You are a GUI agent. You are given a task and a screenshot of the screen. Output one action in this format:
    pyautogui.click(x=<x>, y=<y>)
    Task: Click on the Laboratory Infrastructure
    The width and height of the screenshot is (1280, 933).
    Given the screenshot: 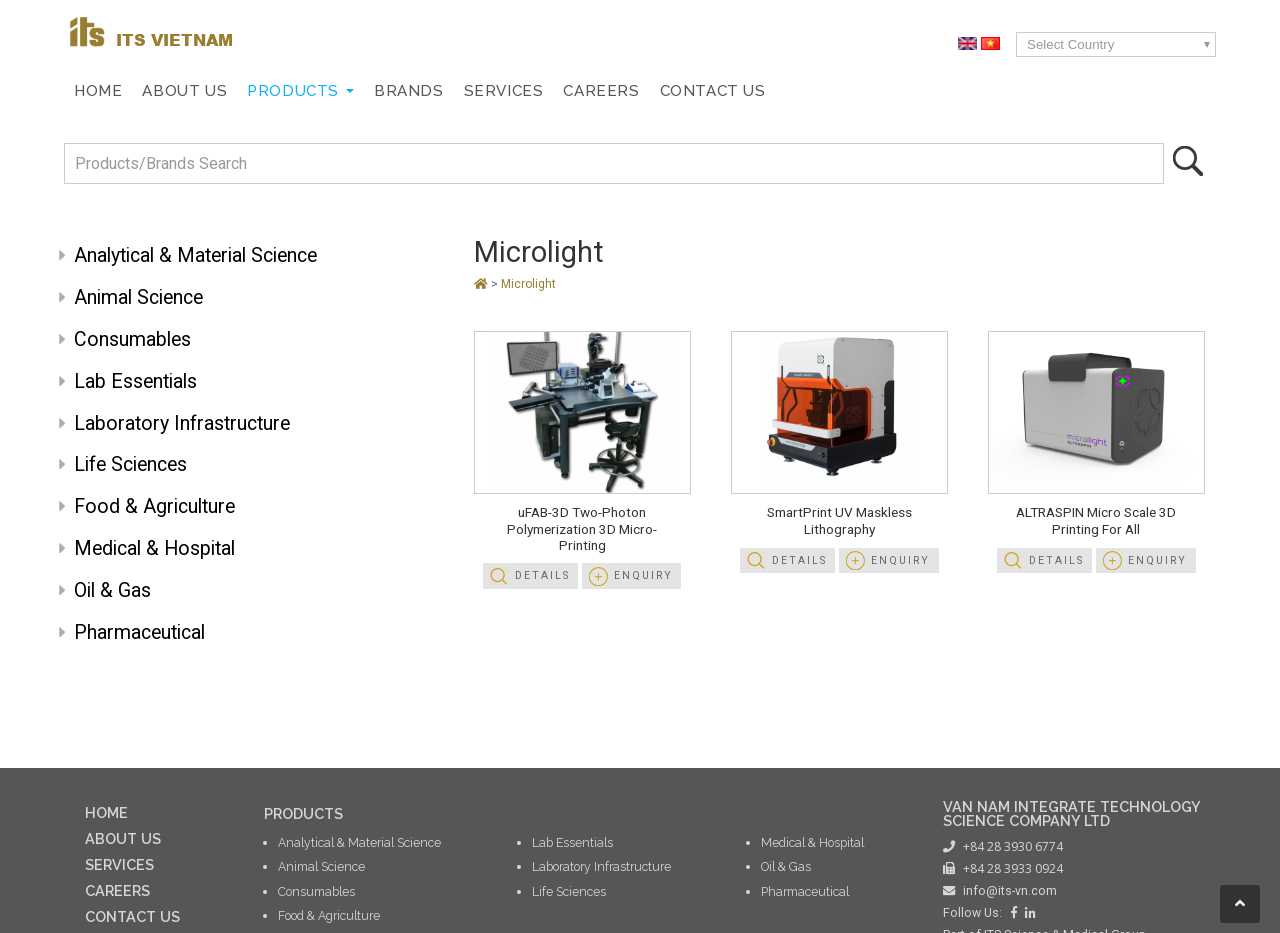 What is the action you would take?
    pyautogui.click(x=182, y=423)
    